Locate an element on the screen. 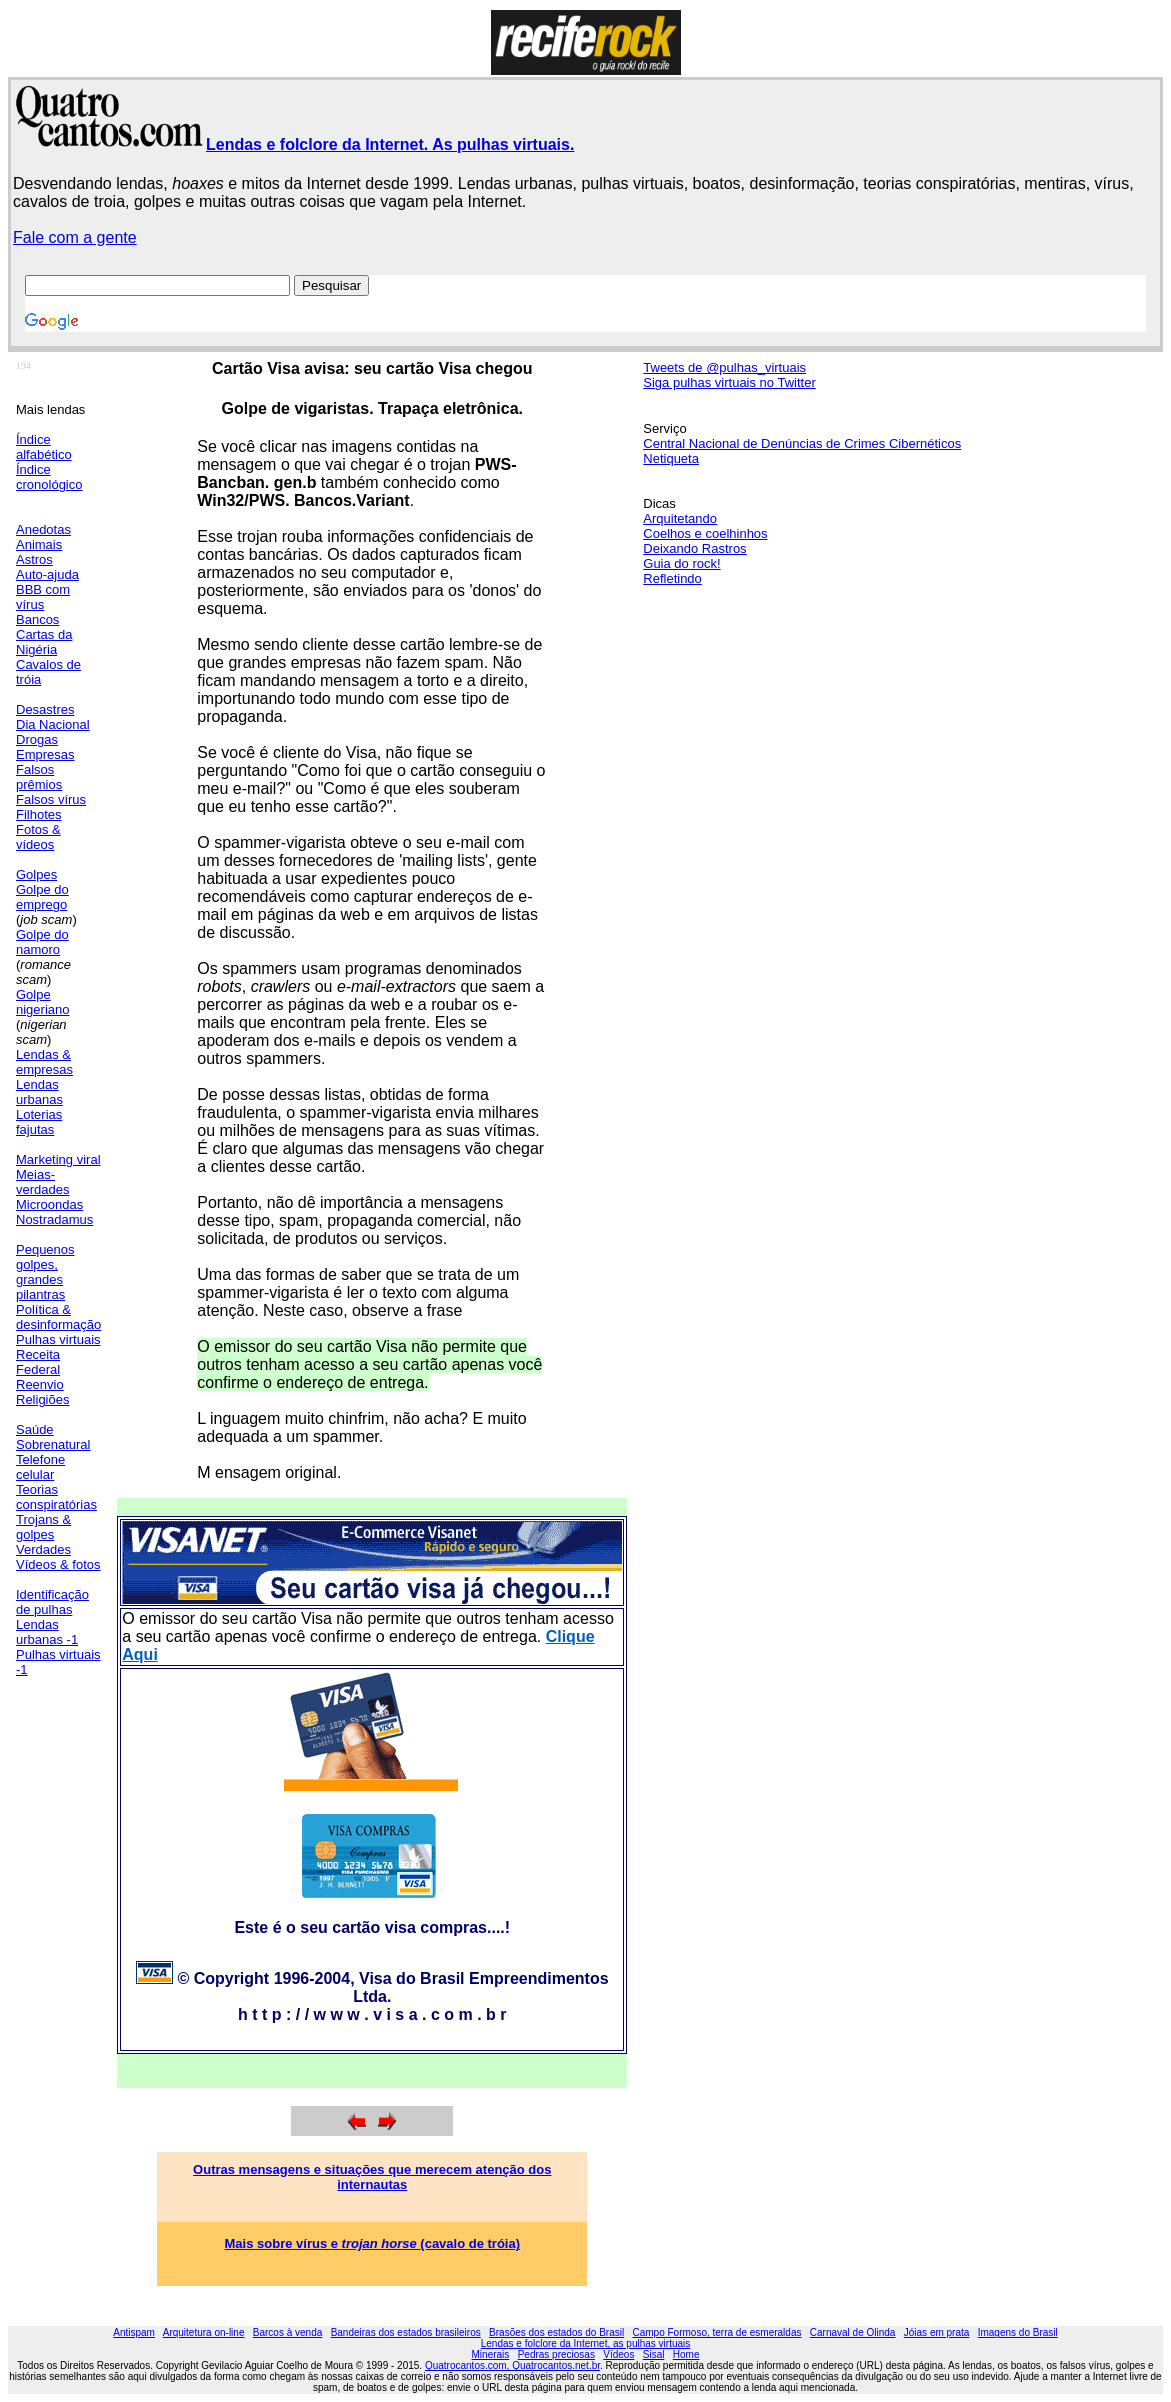 The width and height of the screenshot is (1171, 2402). Lendas urbanas is located at coordinates (39, 1092).